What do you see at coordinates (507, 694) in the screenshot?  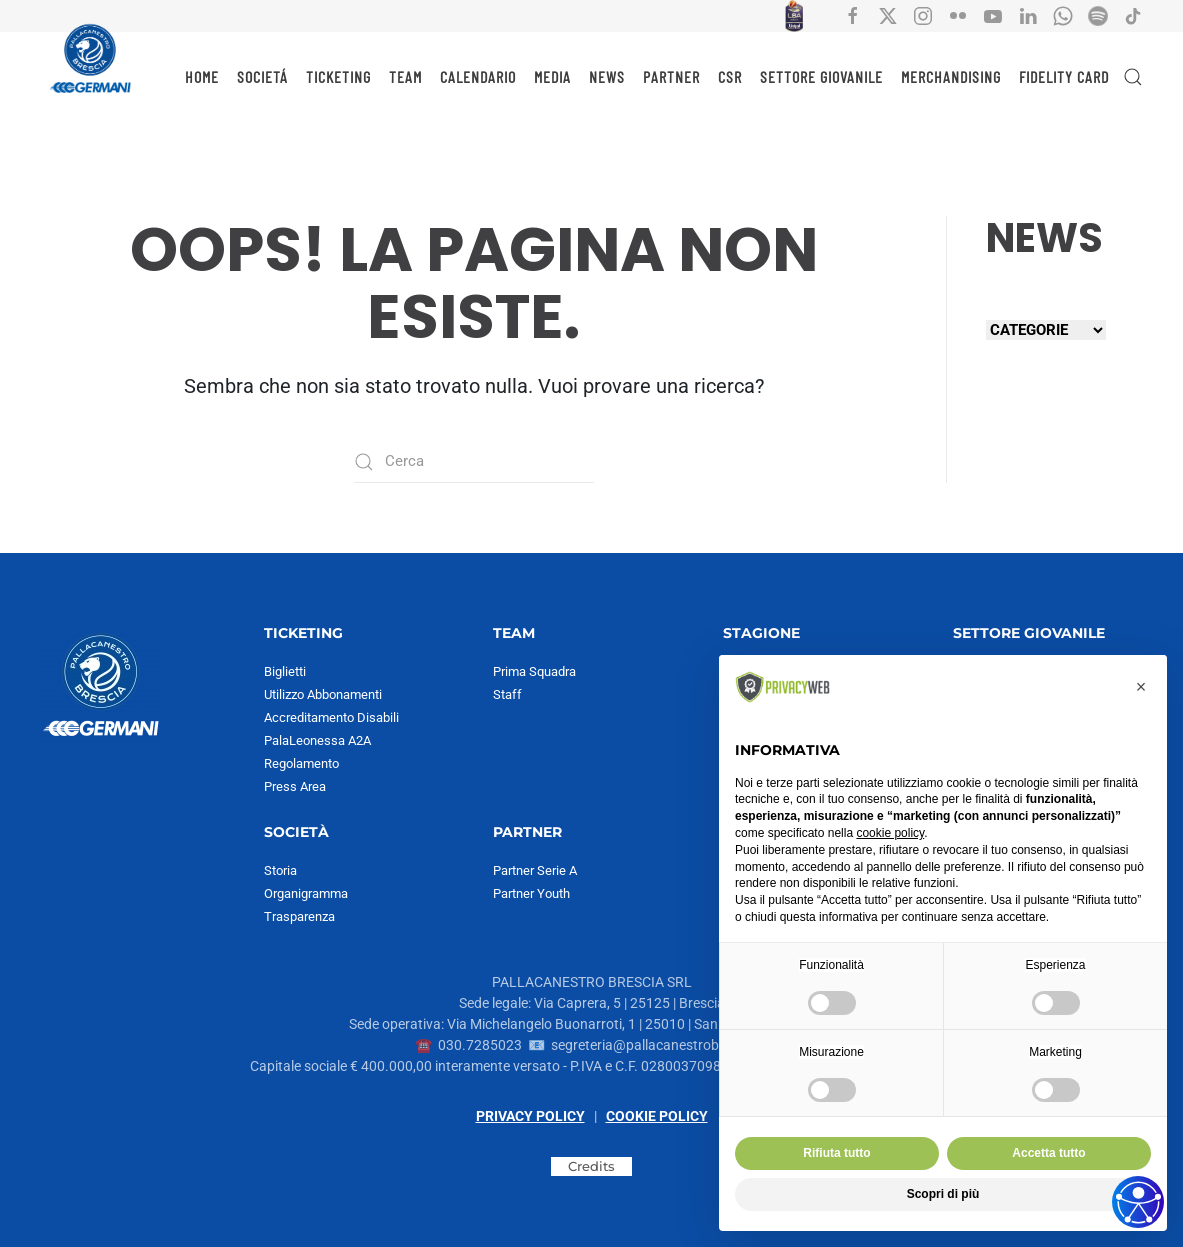 I see `Staff` at bounding box center [507, 694].